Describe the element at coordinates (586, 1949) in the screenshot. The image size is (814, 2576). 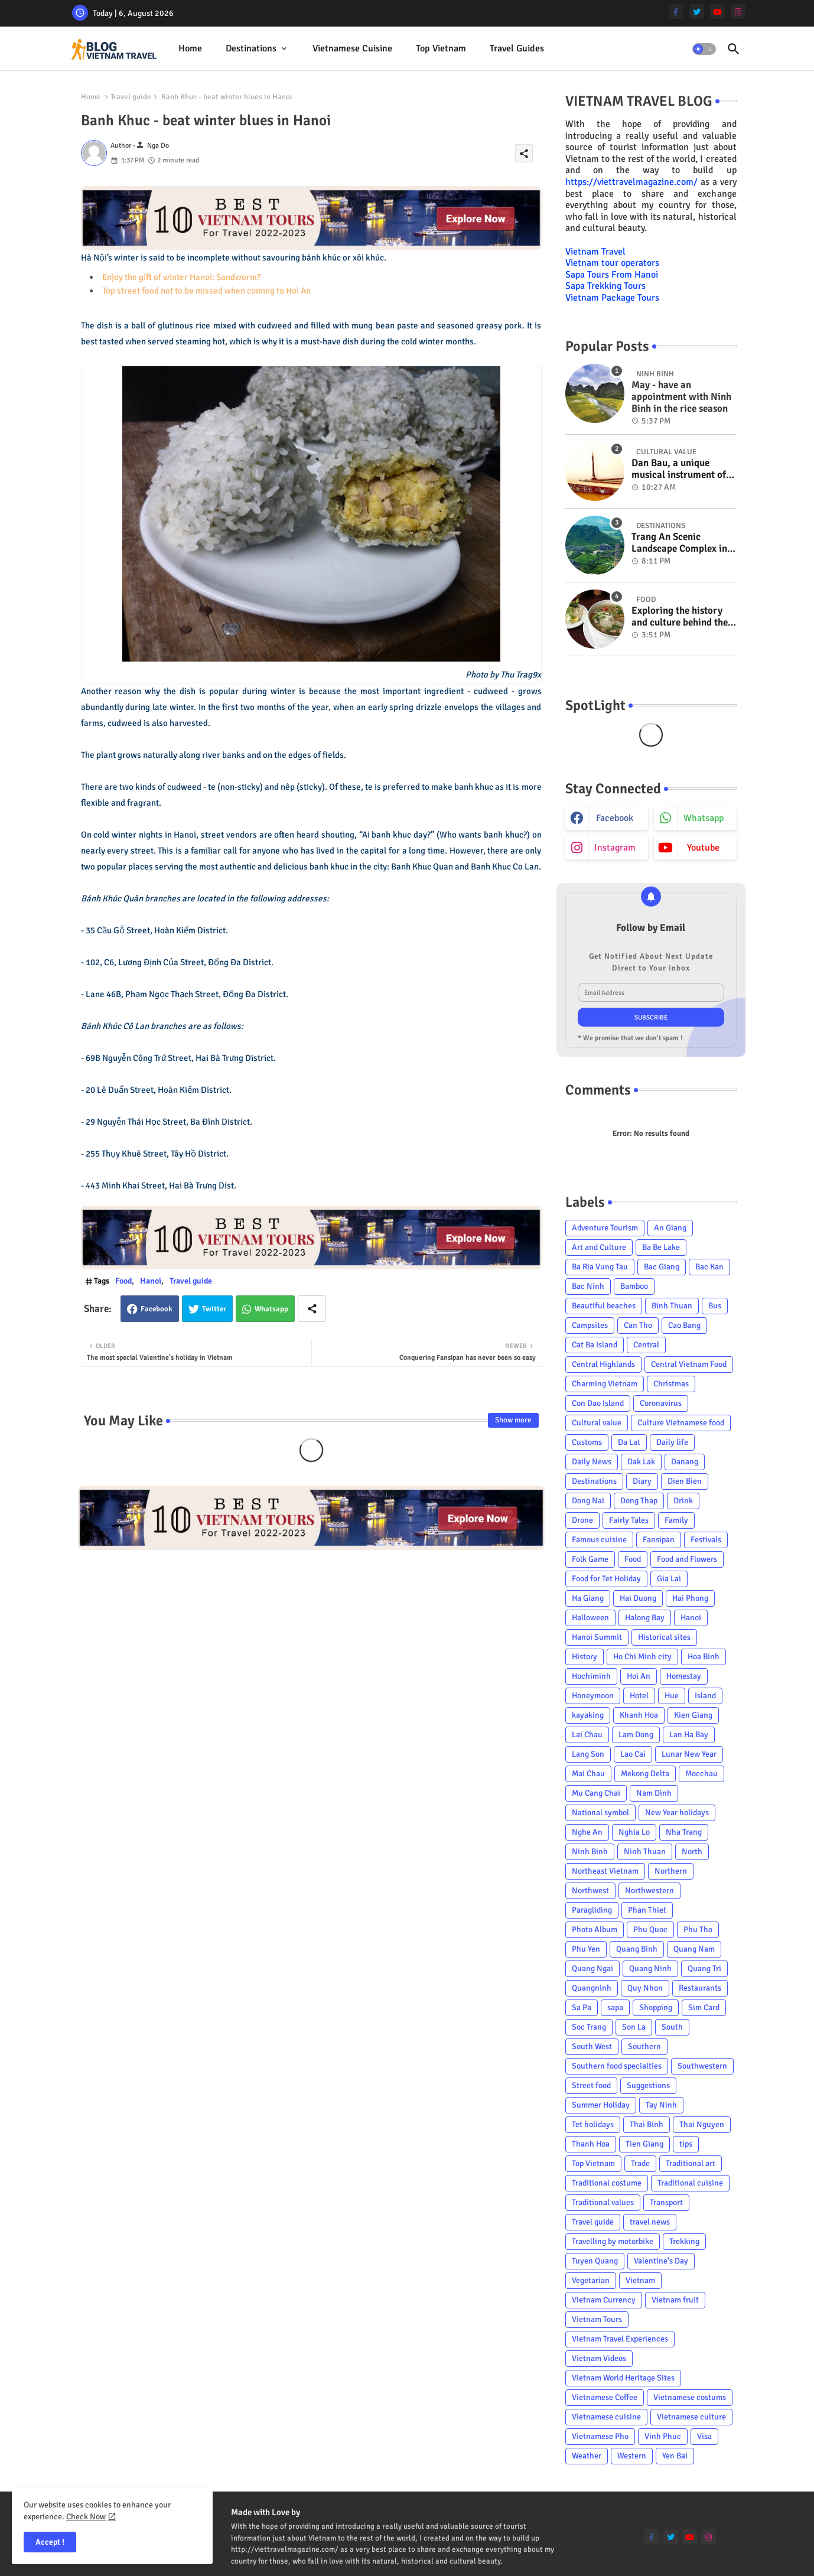
I see `Phu Yen` at that location.